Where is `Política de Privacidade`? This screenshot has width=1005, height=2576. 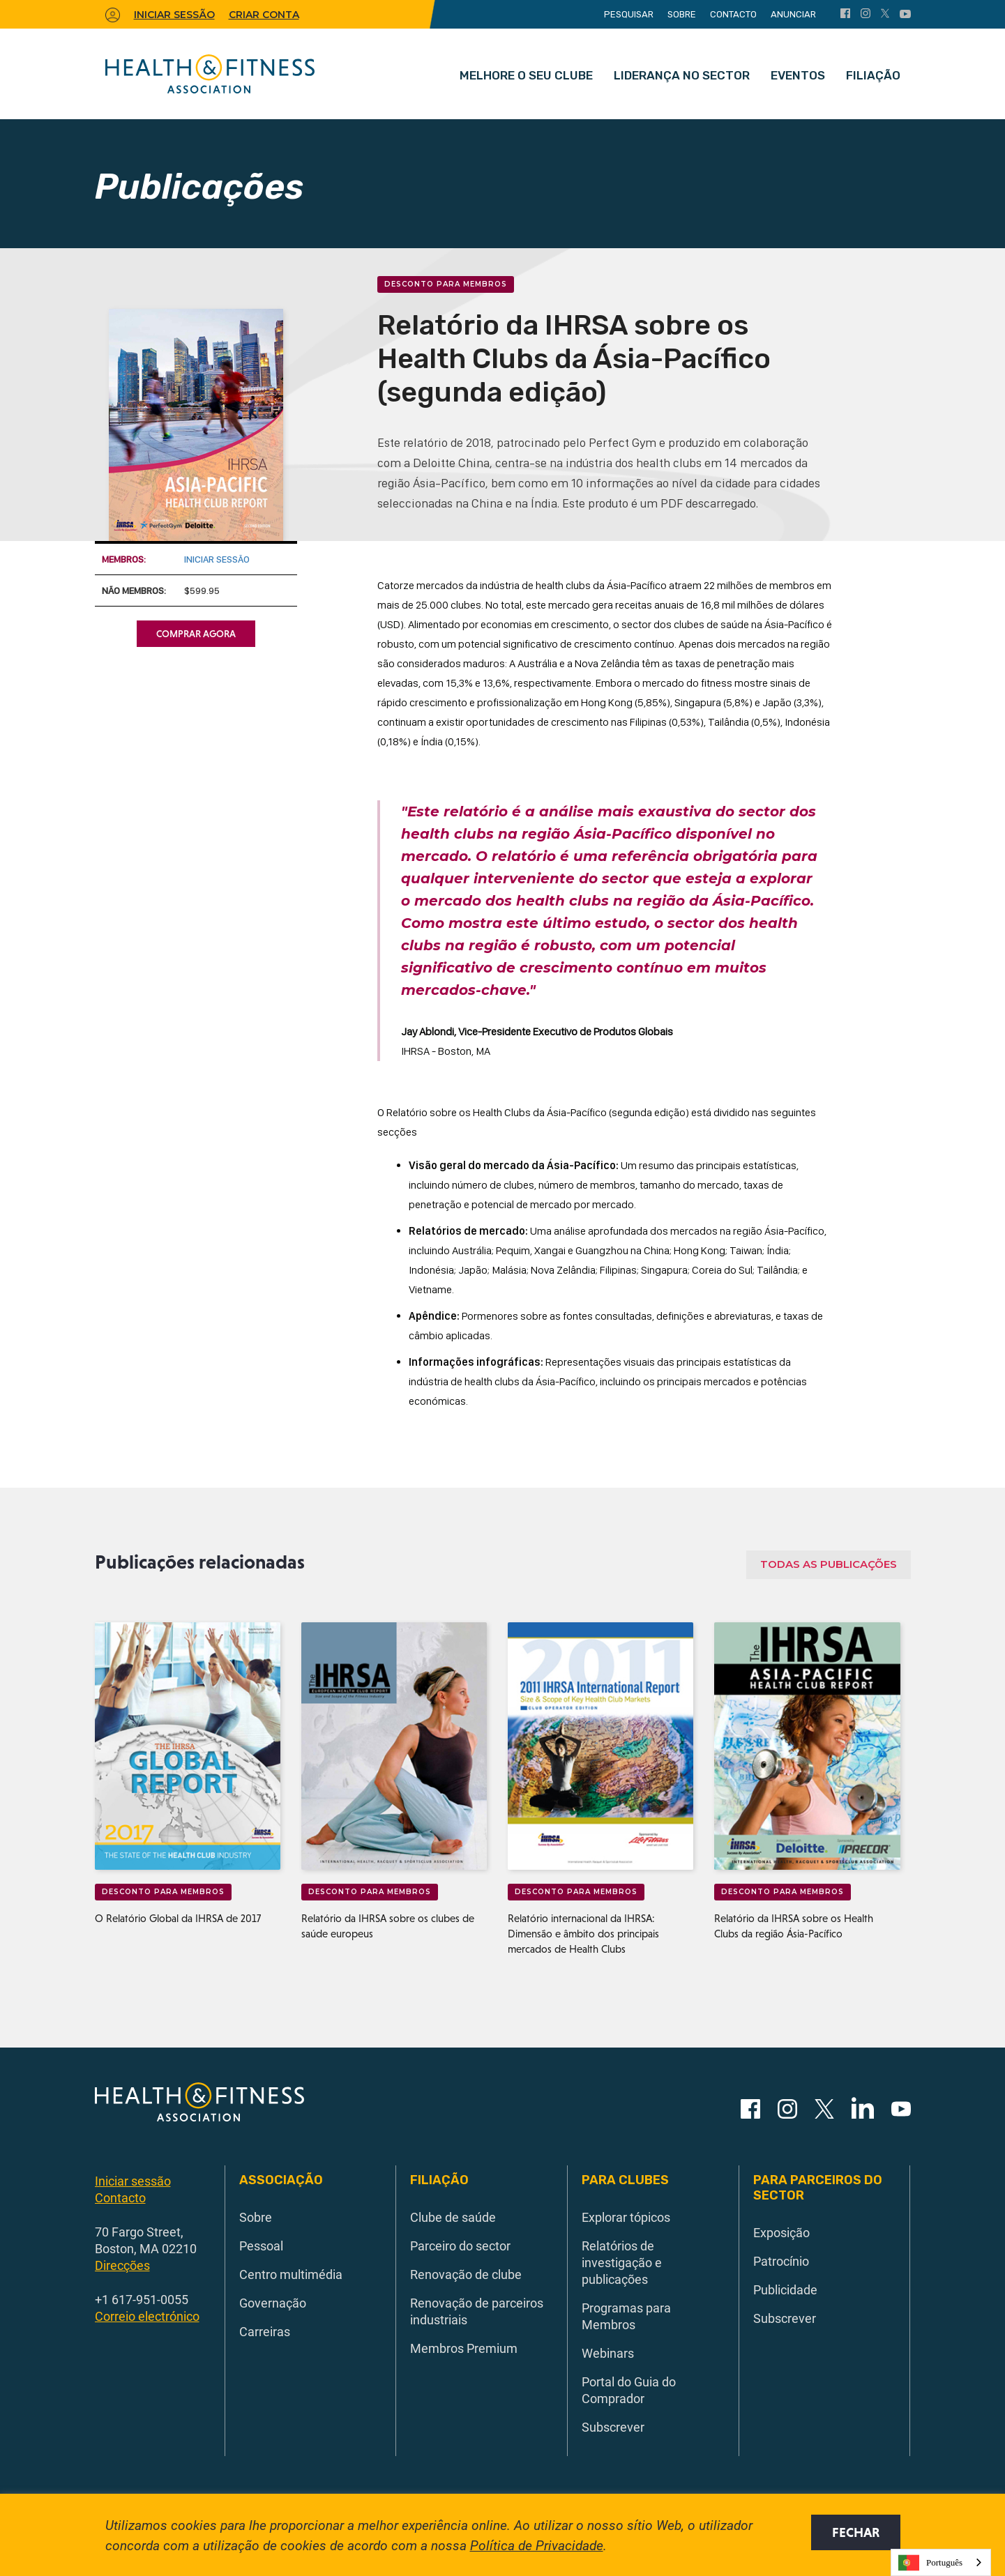
Política de Privacidade is located at coordinates (536, 2545).